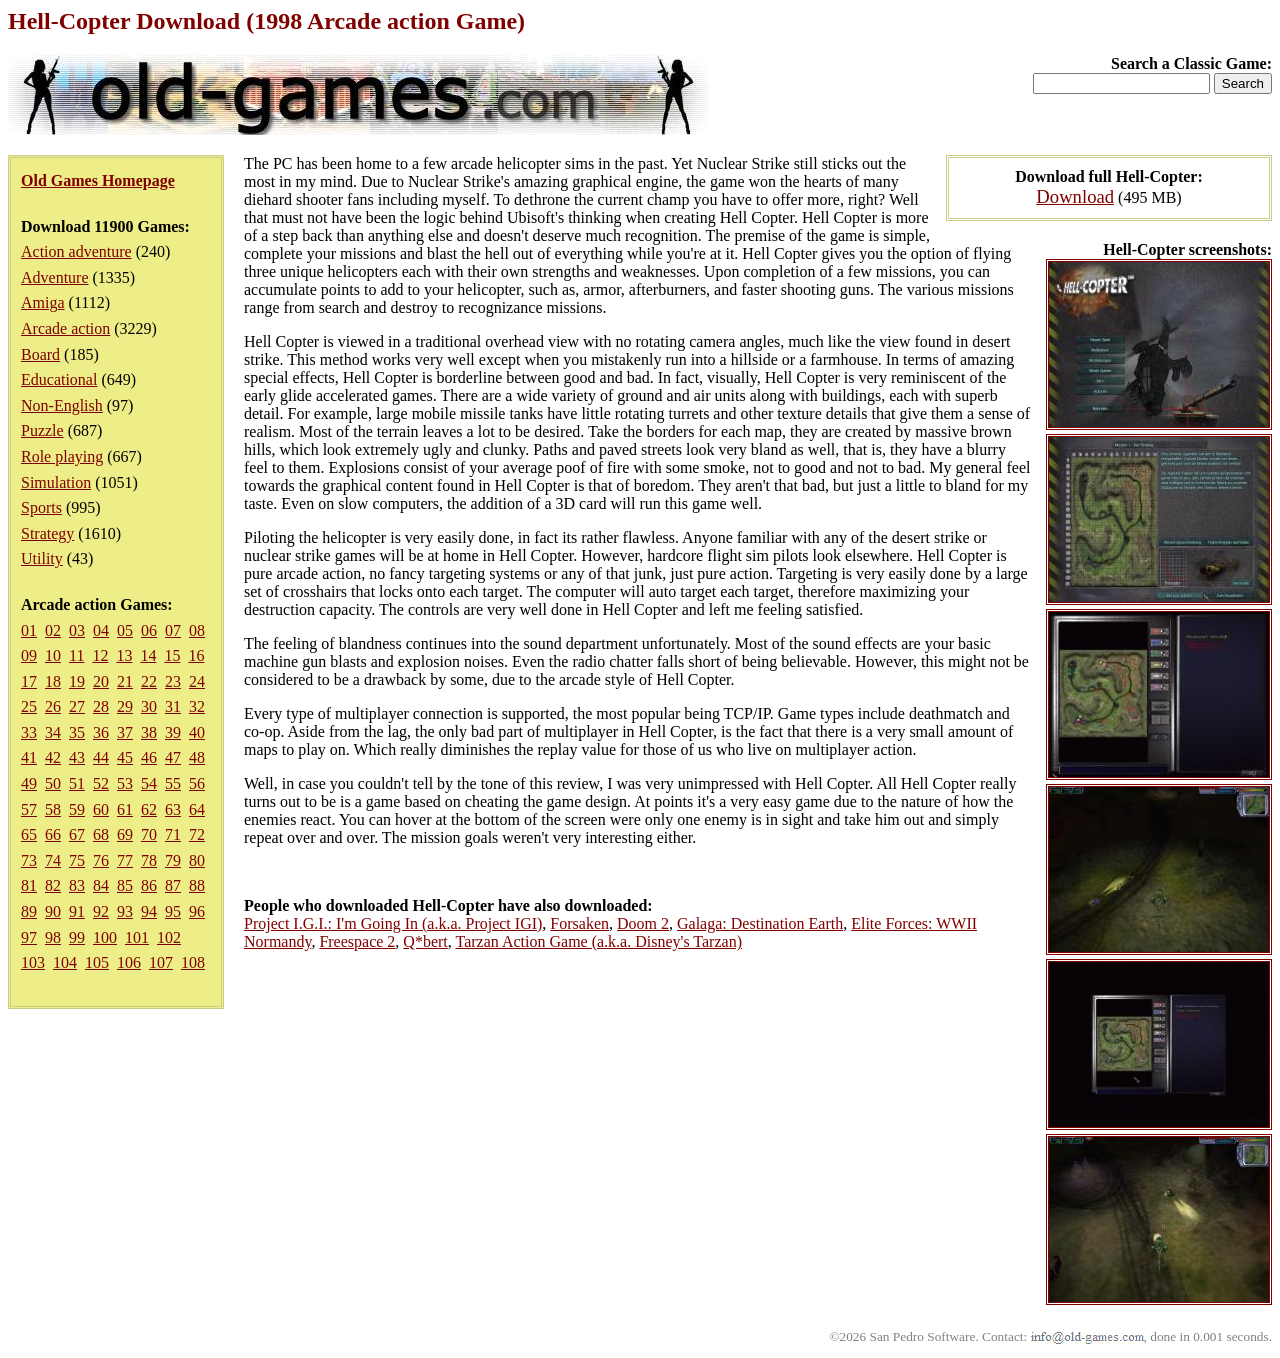 The image size is (1280, 1358). What do you see at coordinates (149, 706) in the screenshot?
I see `30` at bounding box center [149, 706].